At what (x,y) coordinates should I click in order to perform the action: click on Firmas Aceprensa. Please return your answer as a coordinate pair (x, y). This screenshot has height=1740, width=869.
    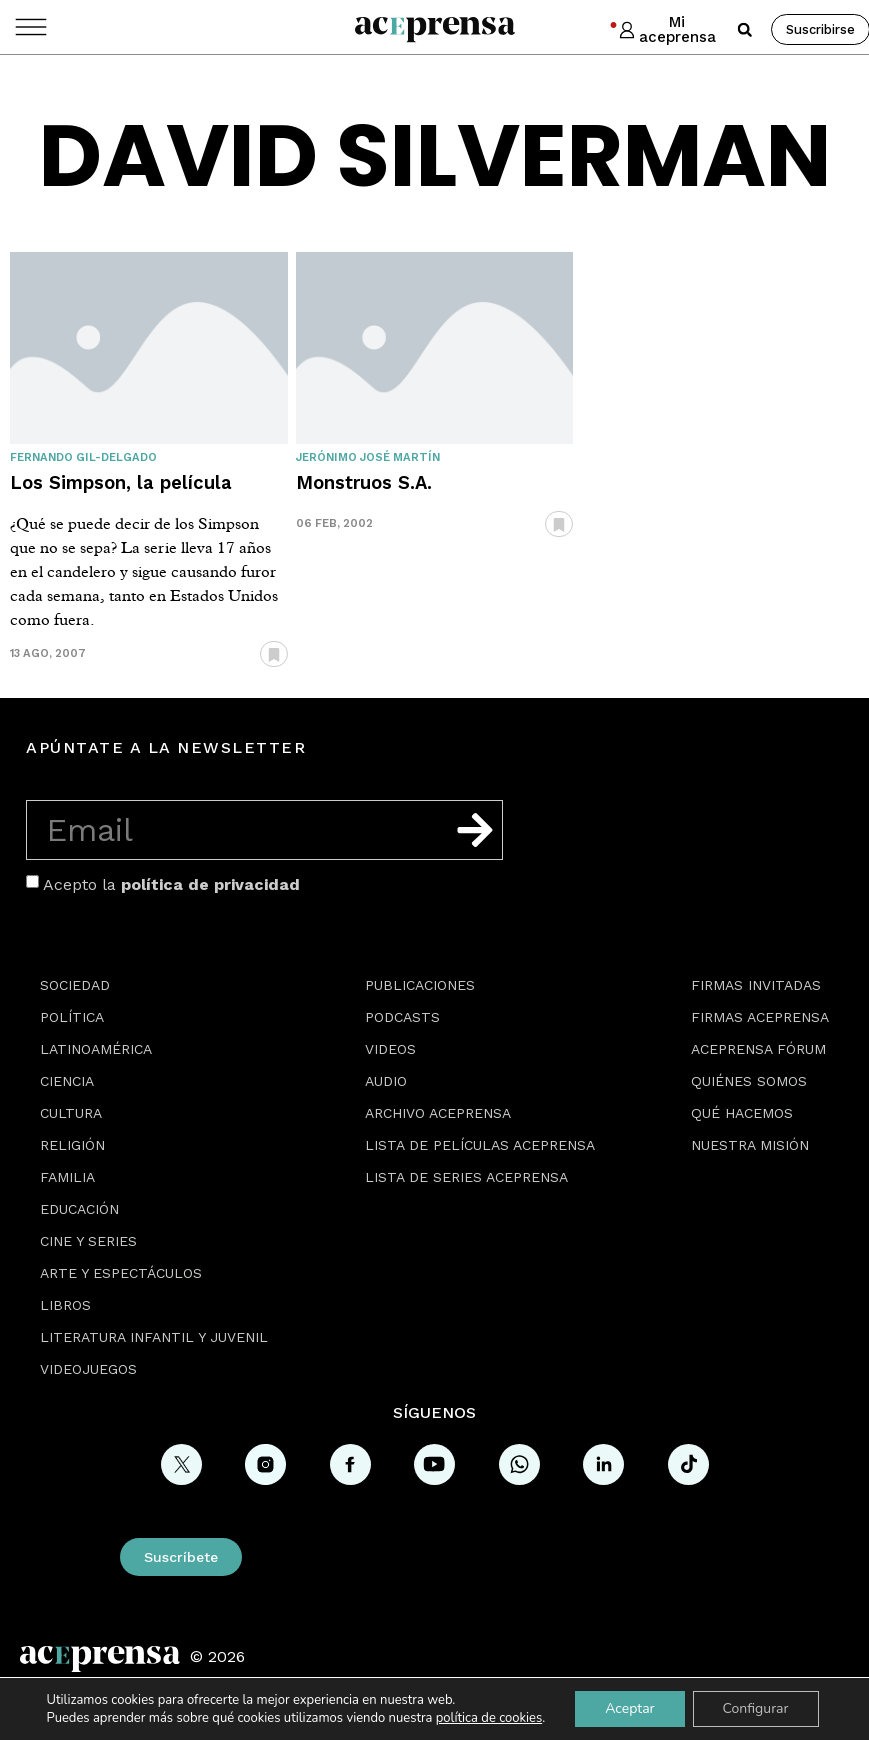
    Looking at the image, I should click on (760, 1017).